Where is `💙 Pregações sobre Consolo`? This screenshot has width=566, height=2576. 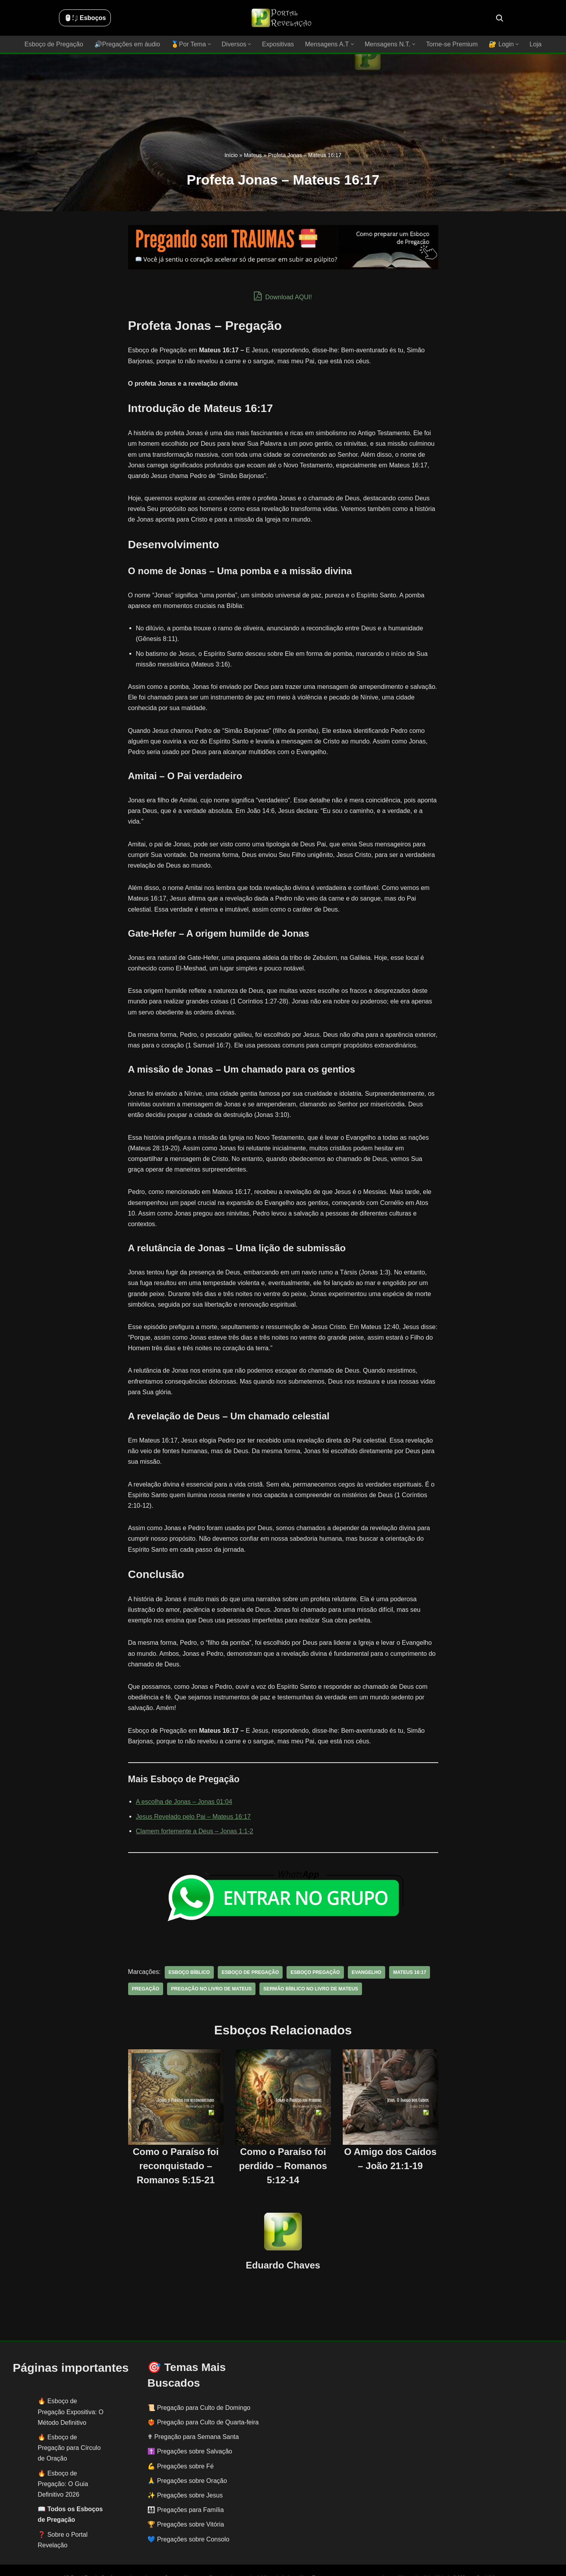 💙 Pregações sobre Consolo is located at coordinates (188, 2517).